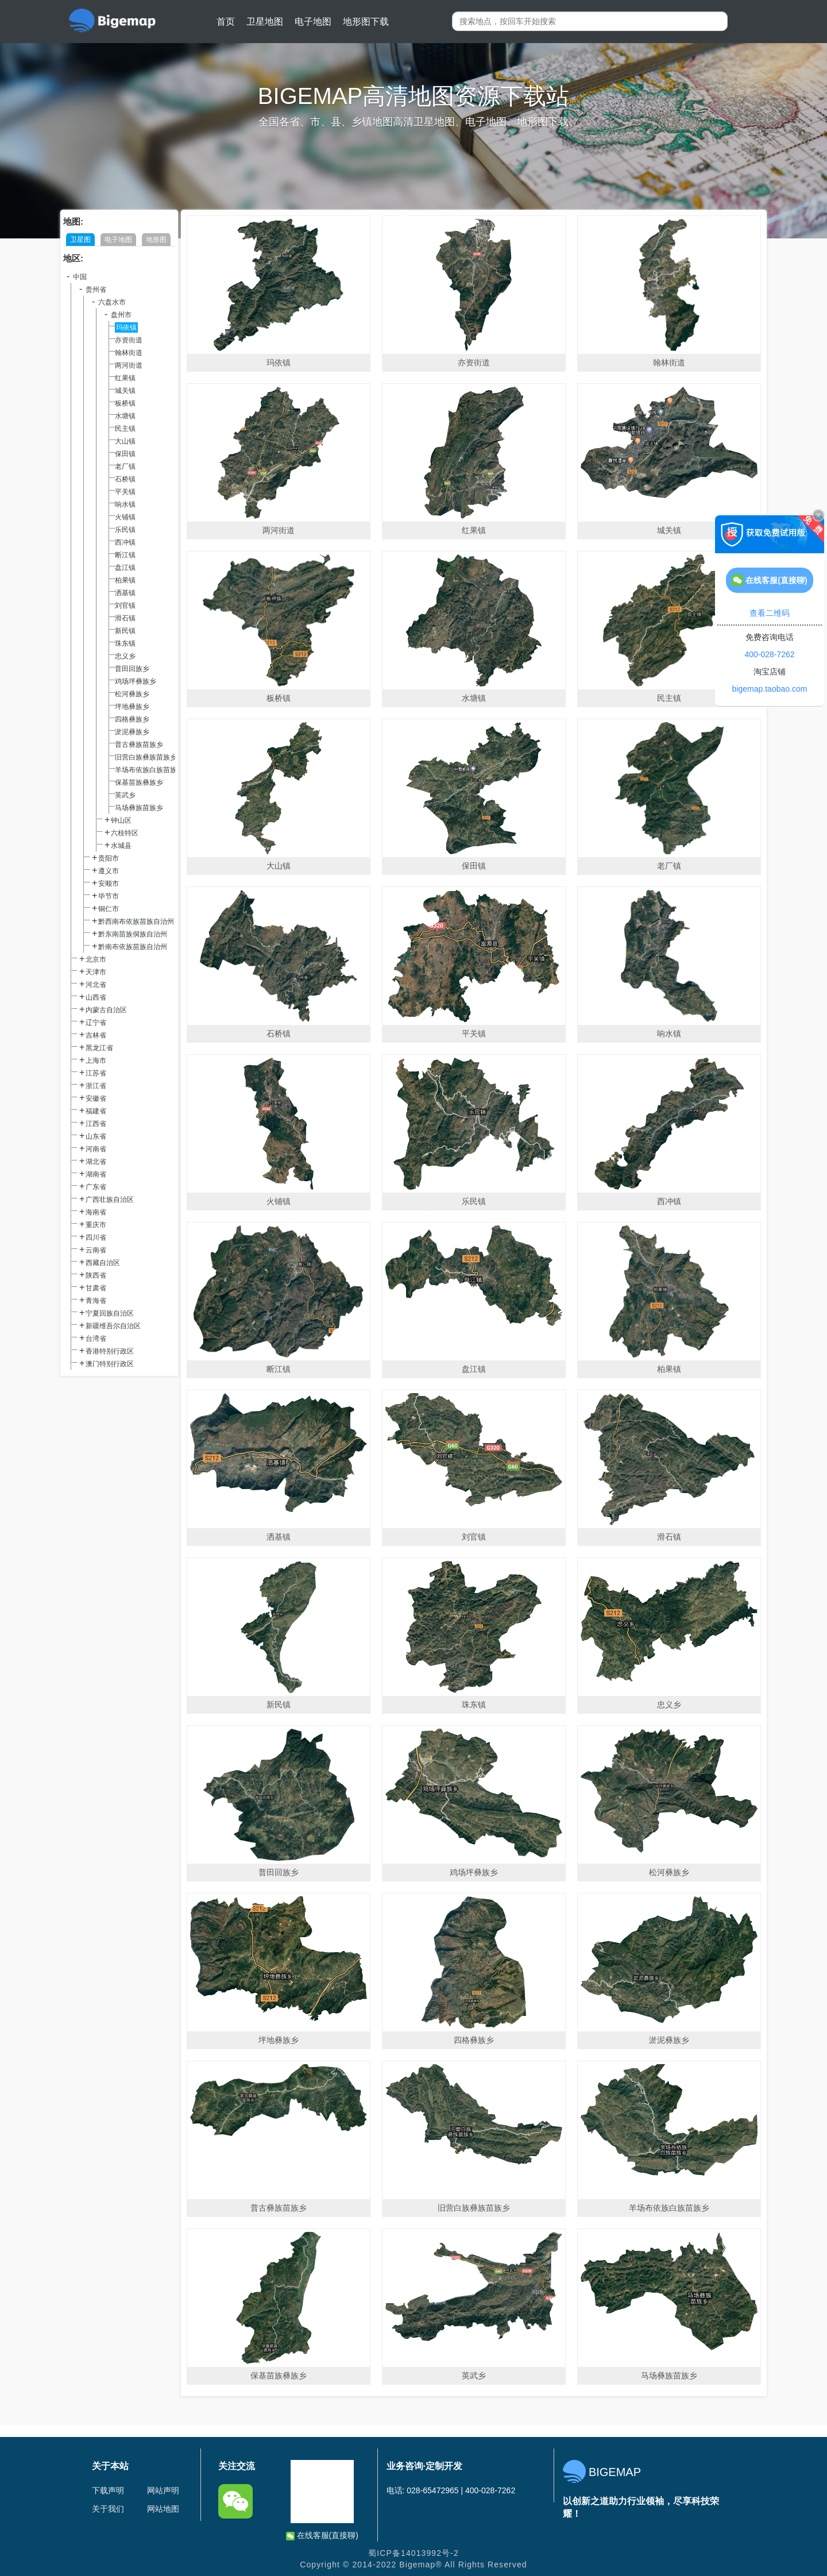  Describe the element at coordinates (96, 1162) in the screenshot. I see `湖北省` at that location.